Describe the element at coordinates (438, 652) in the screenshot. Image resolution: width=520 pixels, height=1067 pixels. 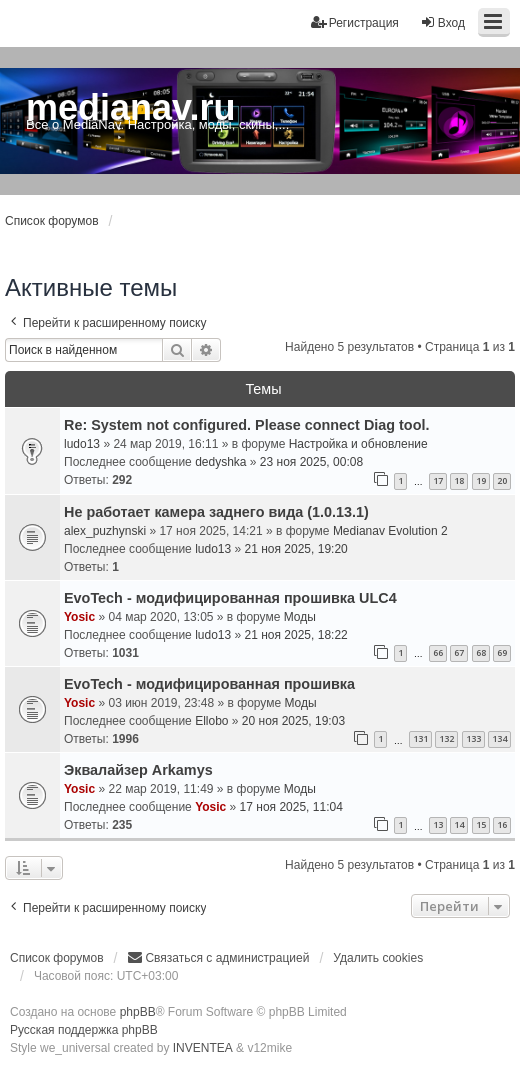
I see `66` at that location.